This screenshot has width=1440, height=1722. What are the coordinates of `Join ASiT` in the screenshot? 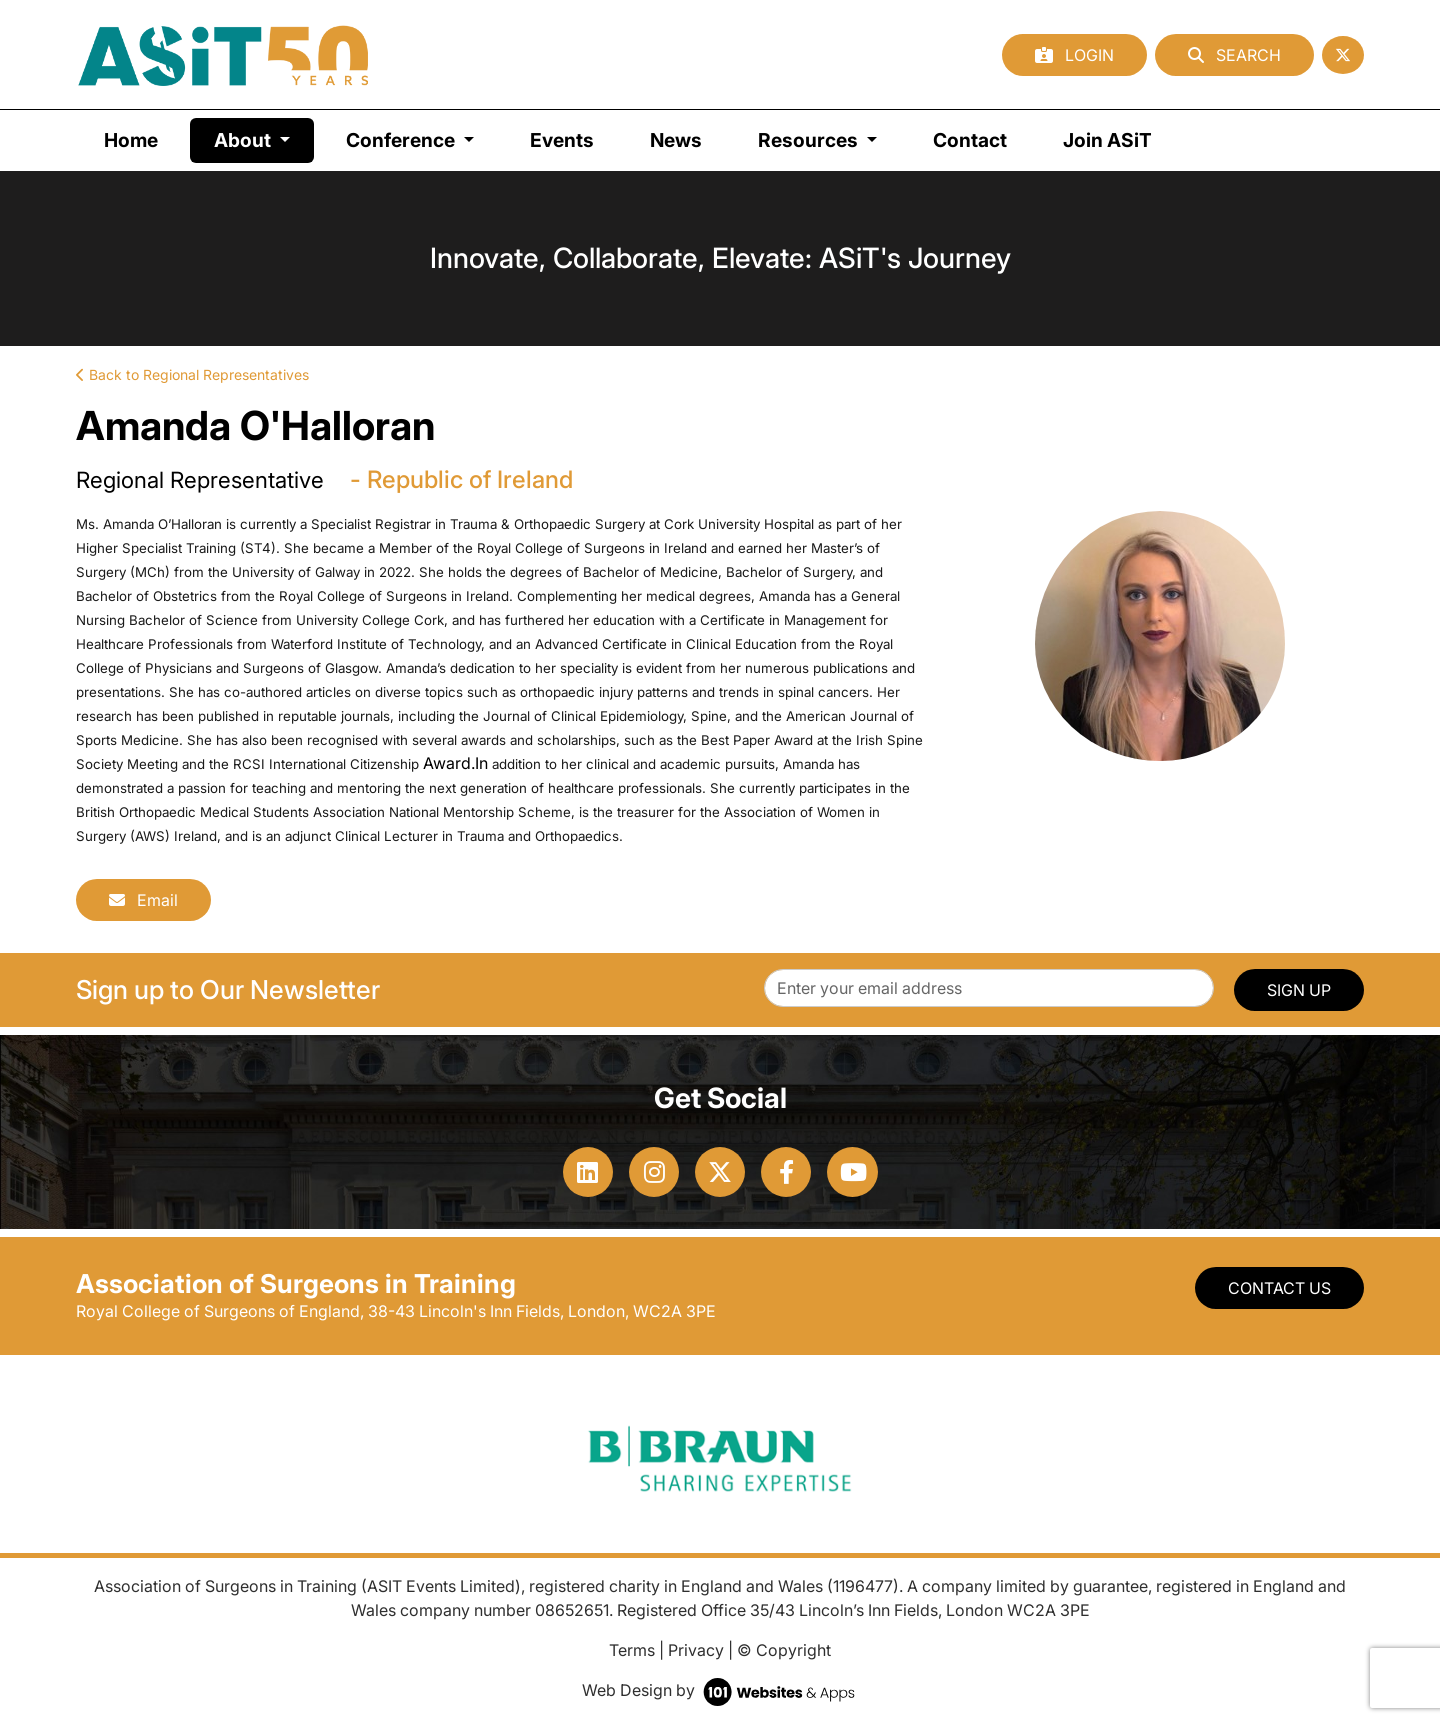 It's located at (1107, 140).